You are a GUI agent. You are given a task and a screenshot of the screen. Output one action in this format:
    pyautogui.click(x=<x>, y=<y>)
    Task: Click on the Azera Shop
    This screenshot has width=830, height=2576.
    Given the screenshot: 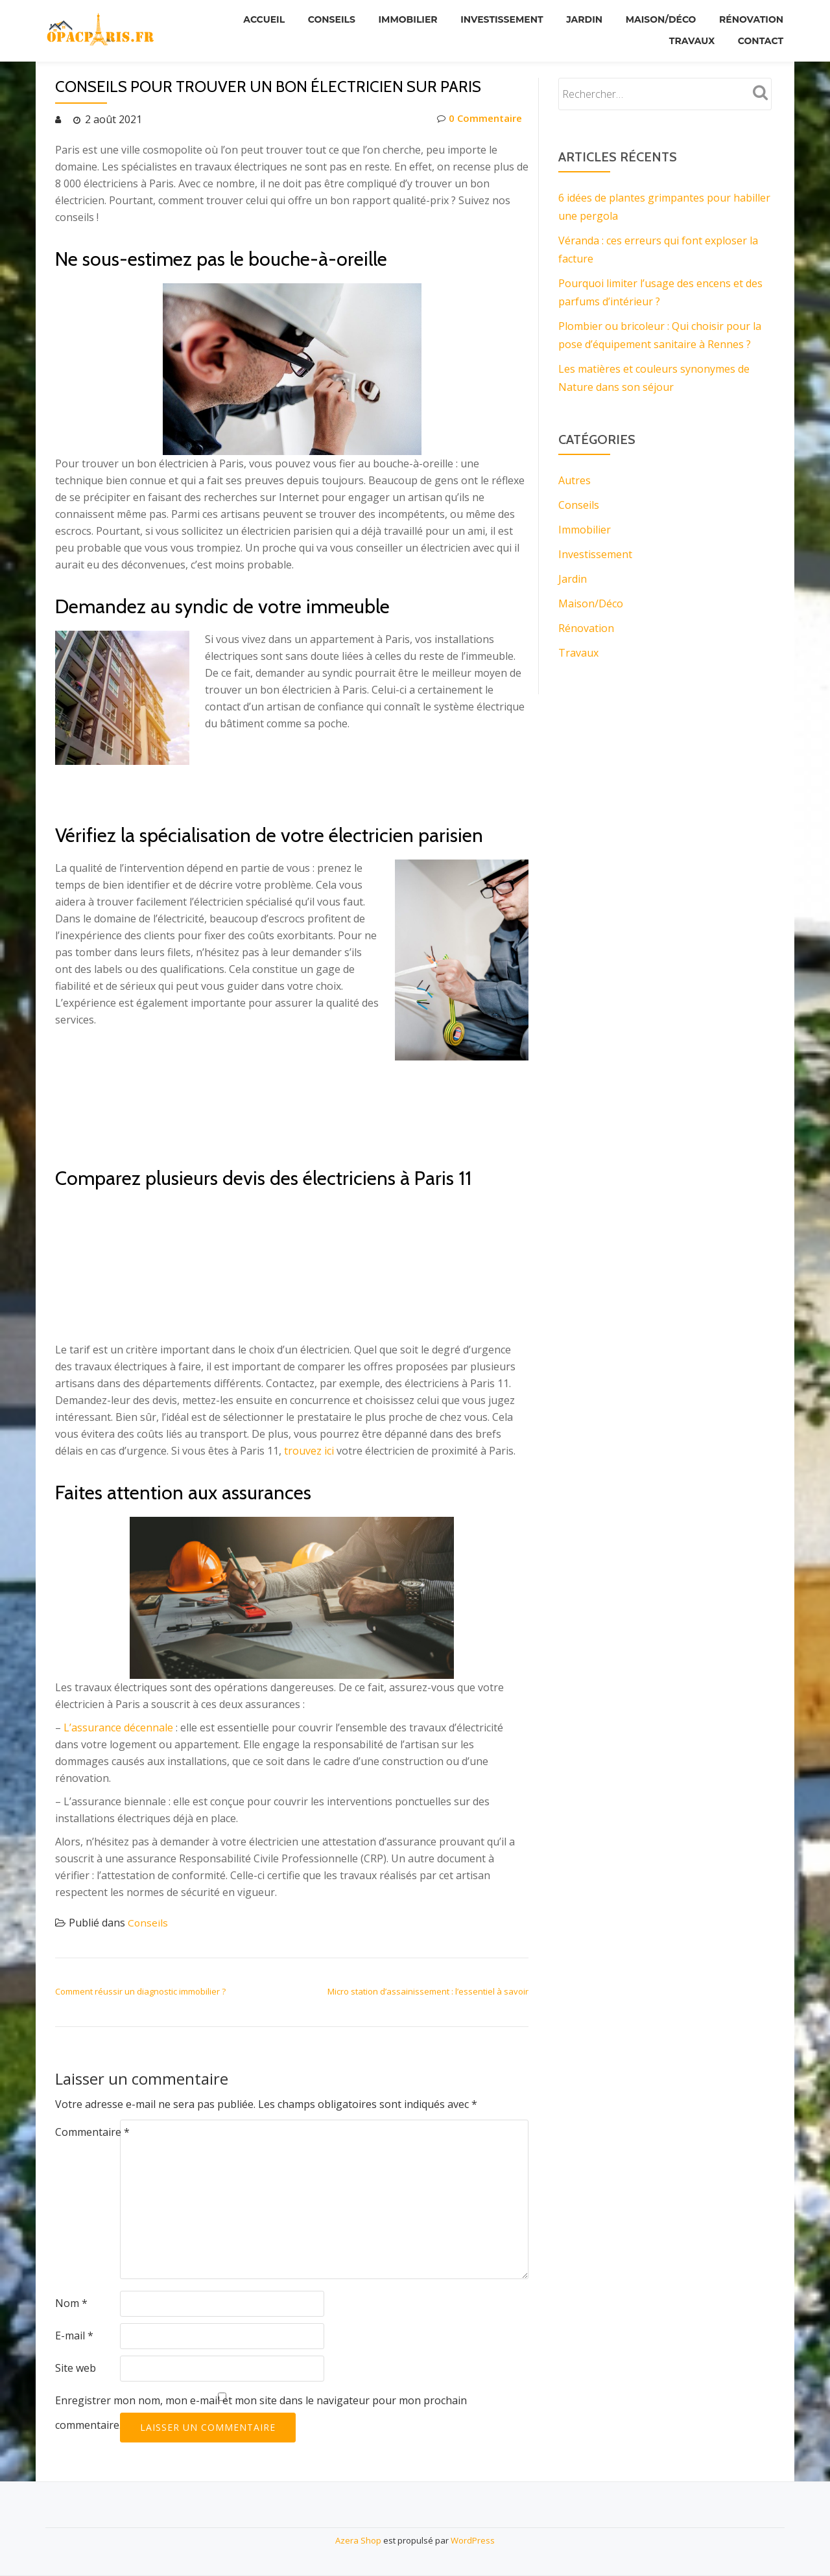 What is the action you would take?
    pyautogui.click(x=358, y=2540)
    